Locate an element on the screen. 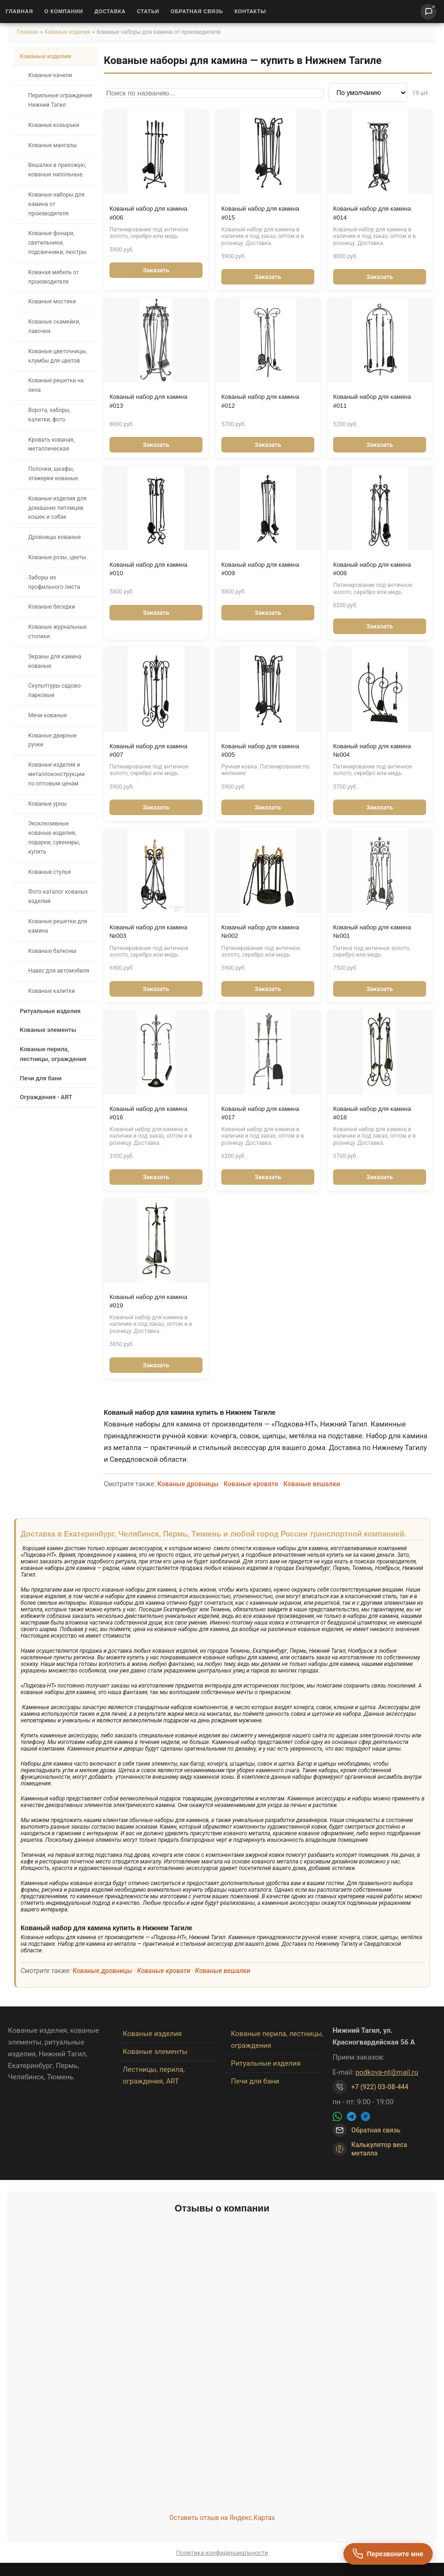 The height and width of the screenshot is (2576, 444). Кованые балконы is located at coordinates (52, 951).